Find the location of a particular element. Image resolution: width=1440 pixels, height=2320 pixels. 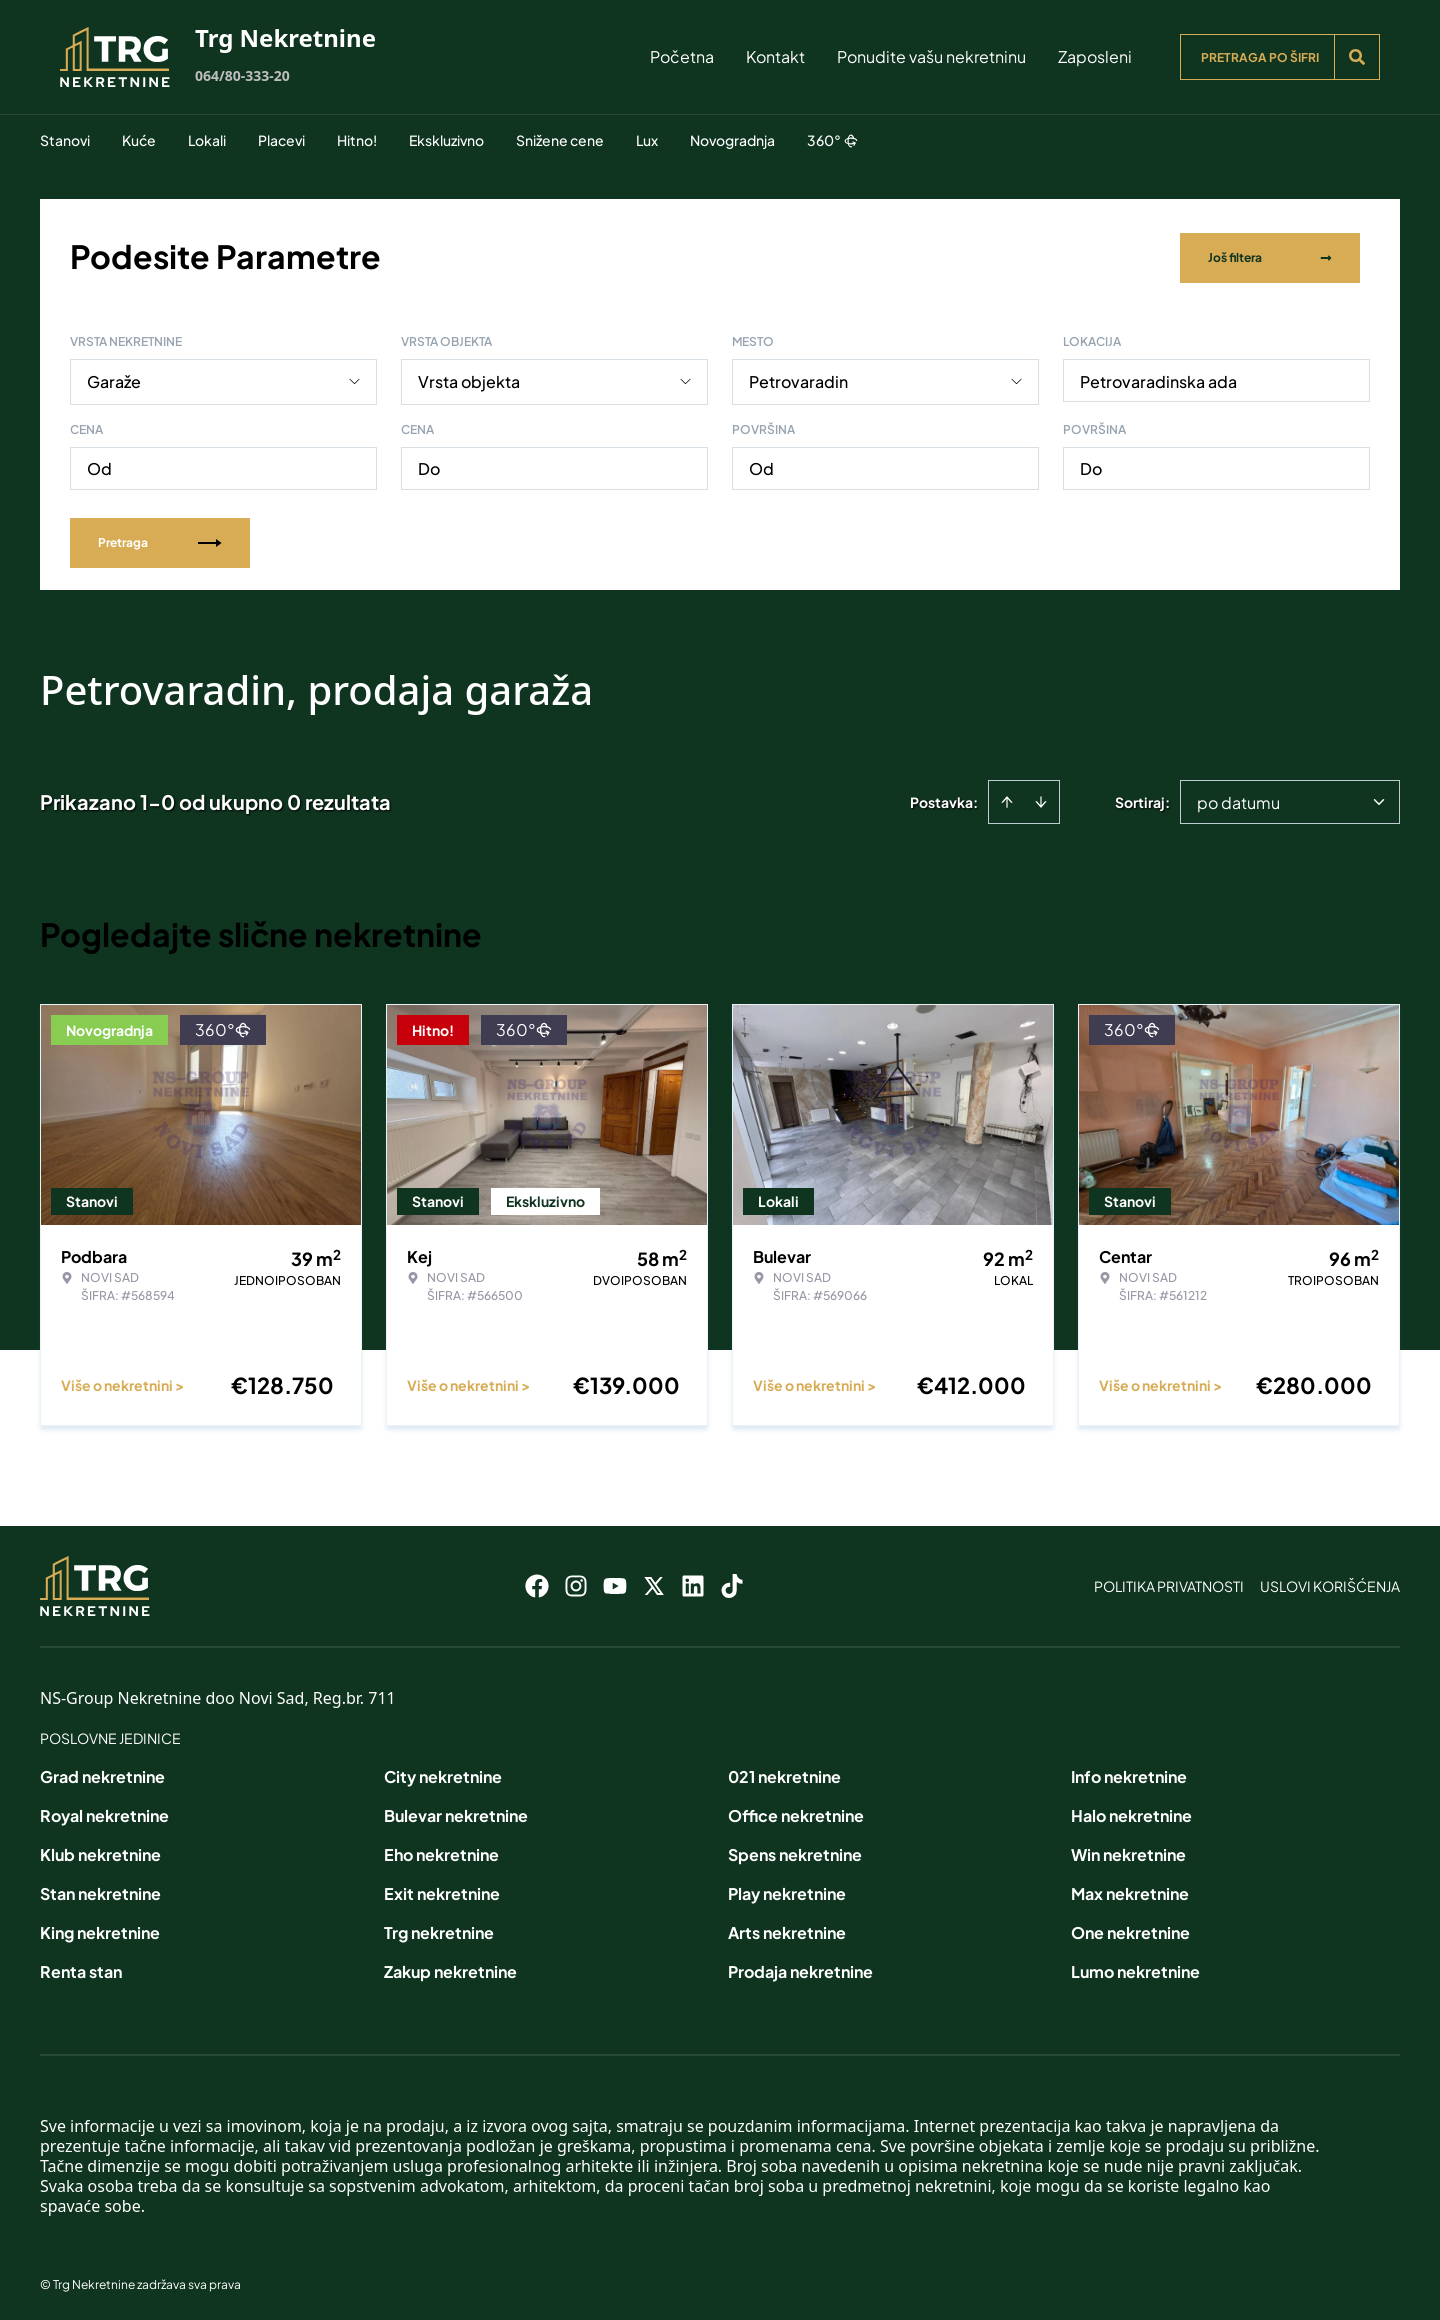

Zaposleni is located at coordinates (1095, 56).